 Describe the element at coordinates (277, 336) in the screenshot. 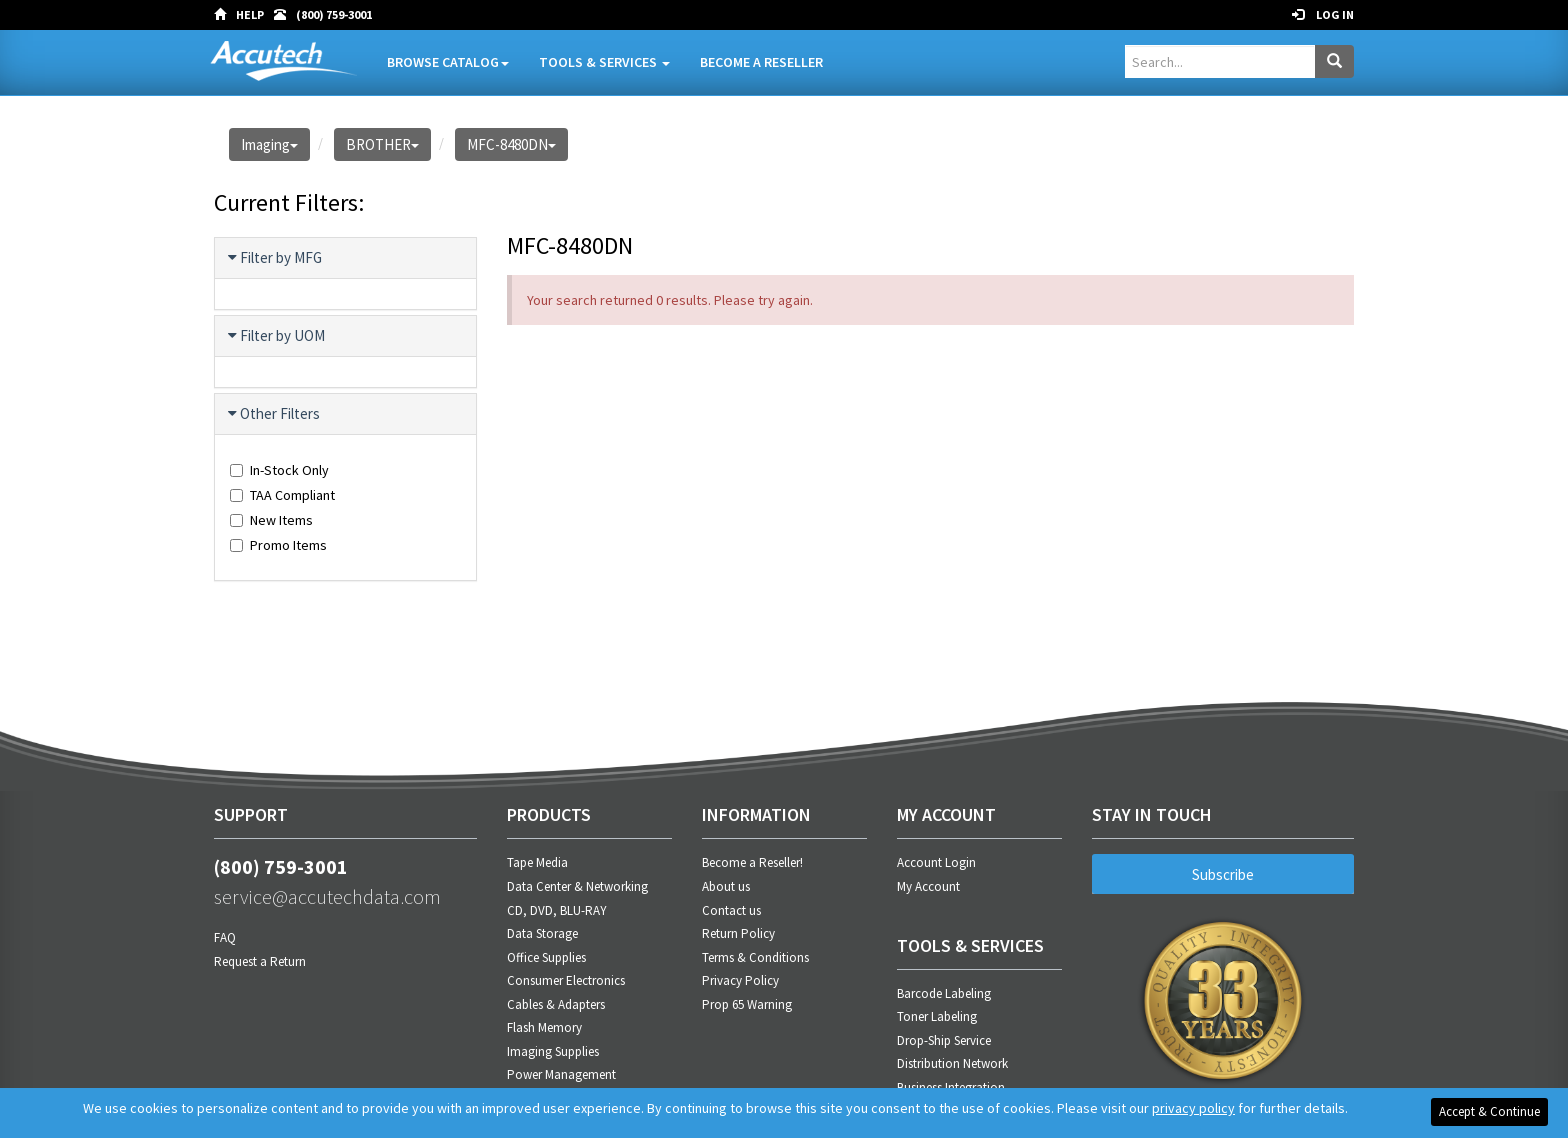

I see `Filter by UOM` at that location.